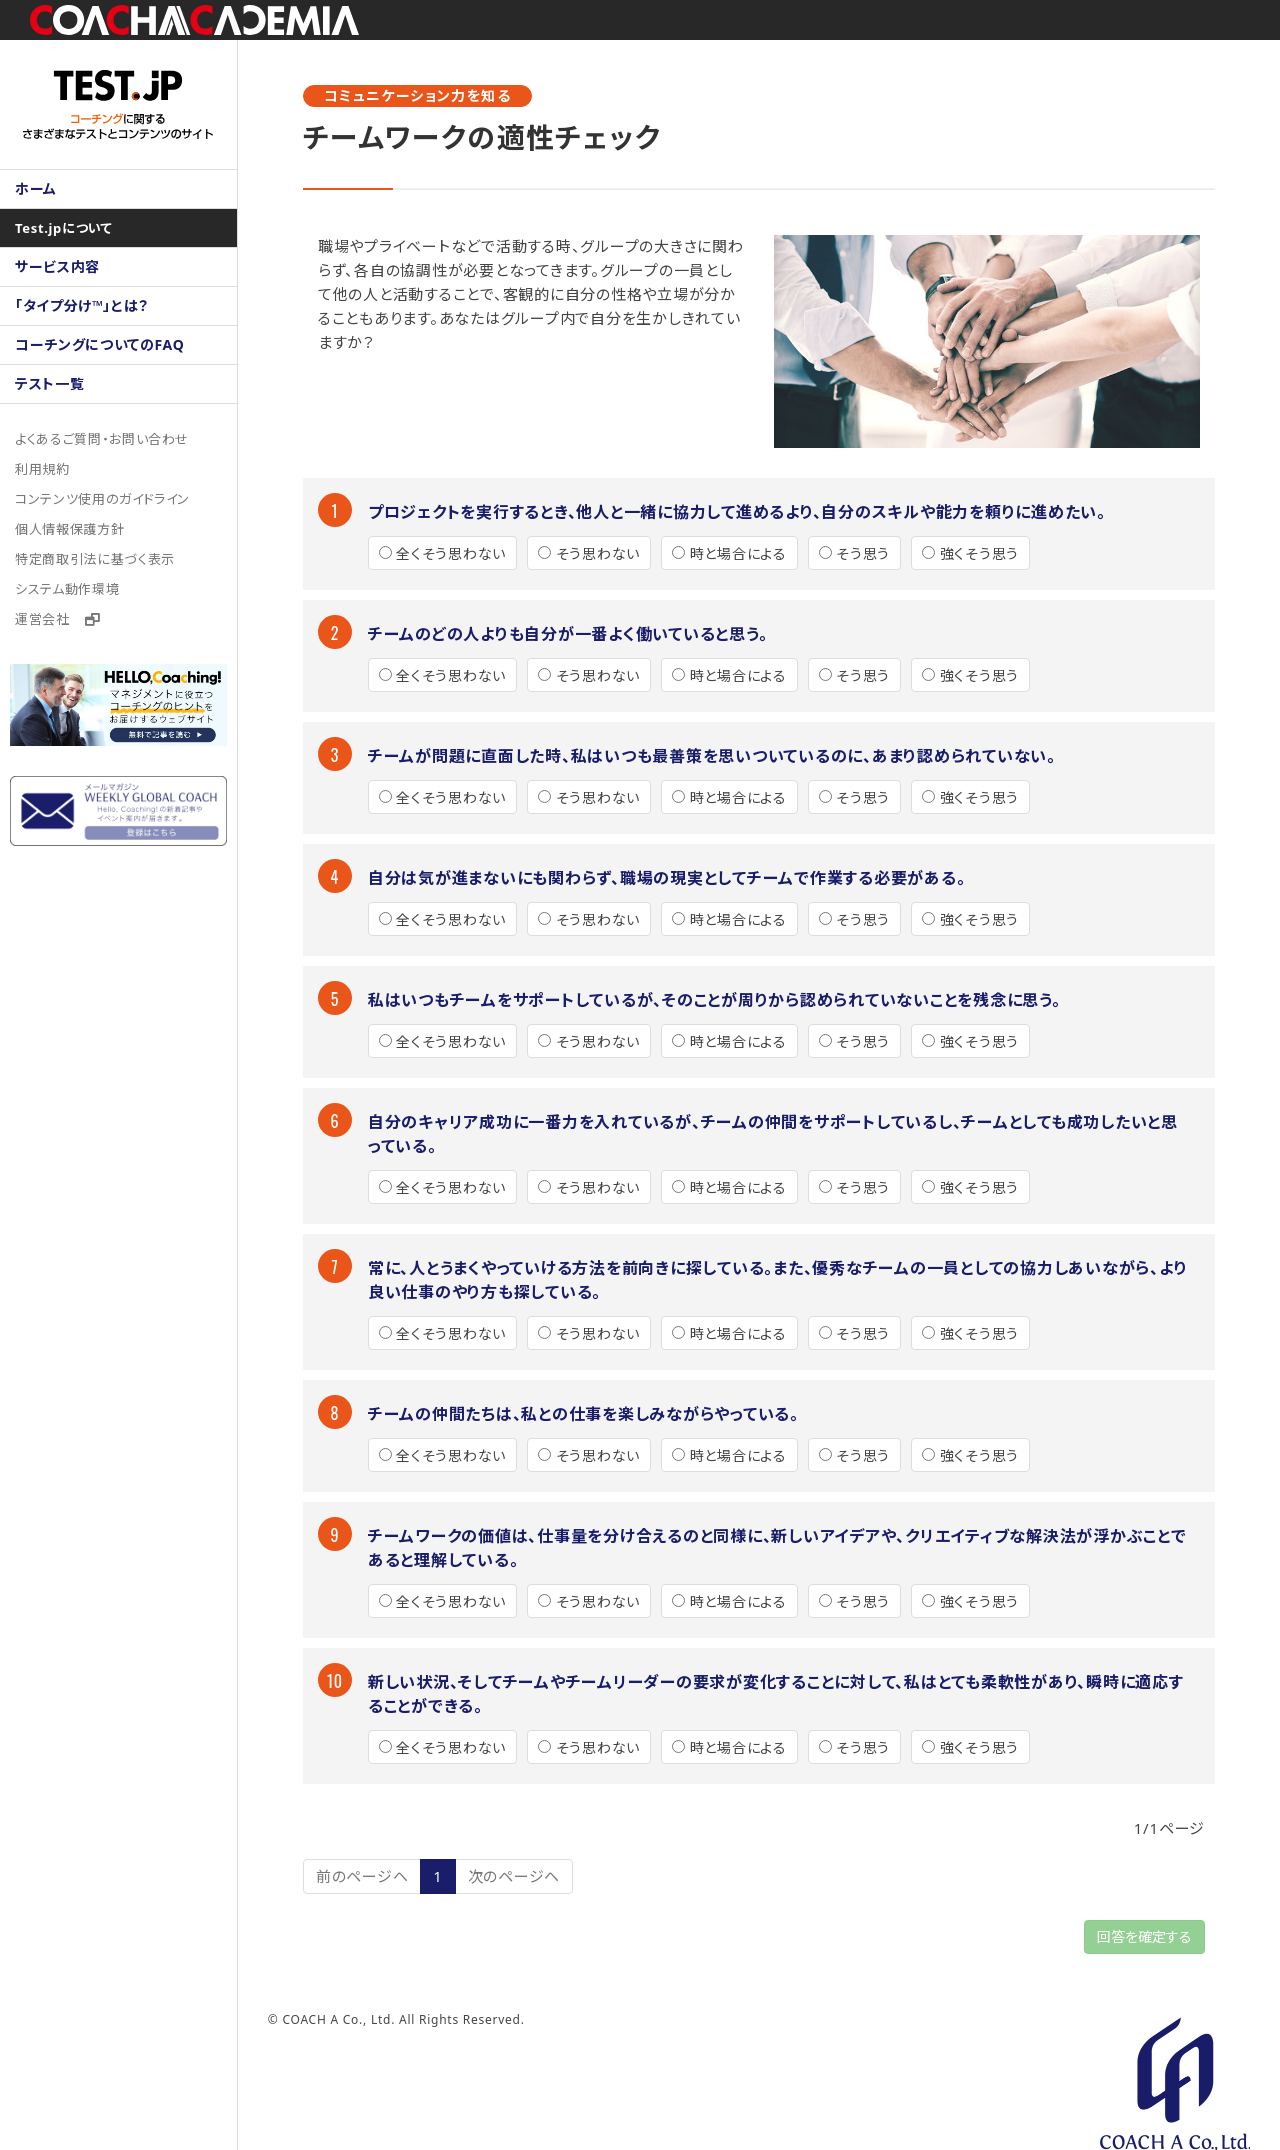  What do you see at coordinates (103, 439) in the screenshot?
I see `よくあるご質問・お問い合わせ` at bounding box center [103, 439].